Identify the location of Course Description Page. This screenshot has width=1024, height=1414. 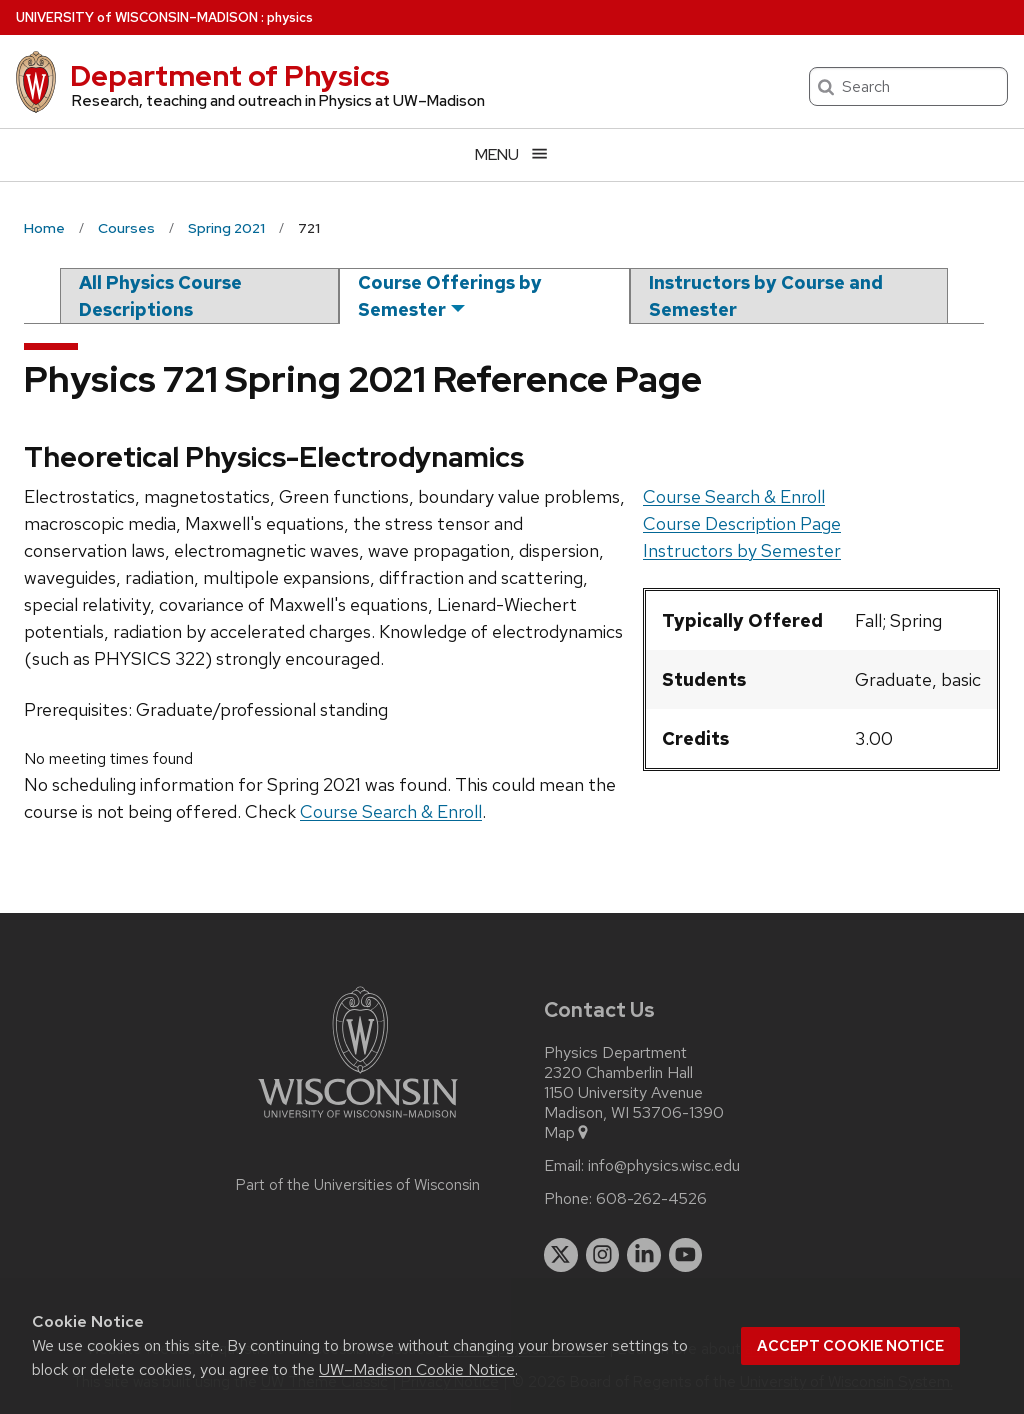
(742, 523).